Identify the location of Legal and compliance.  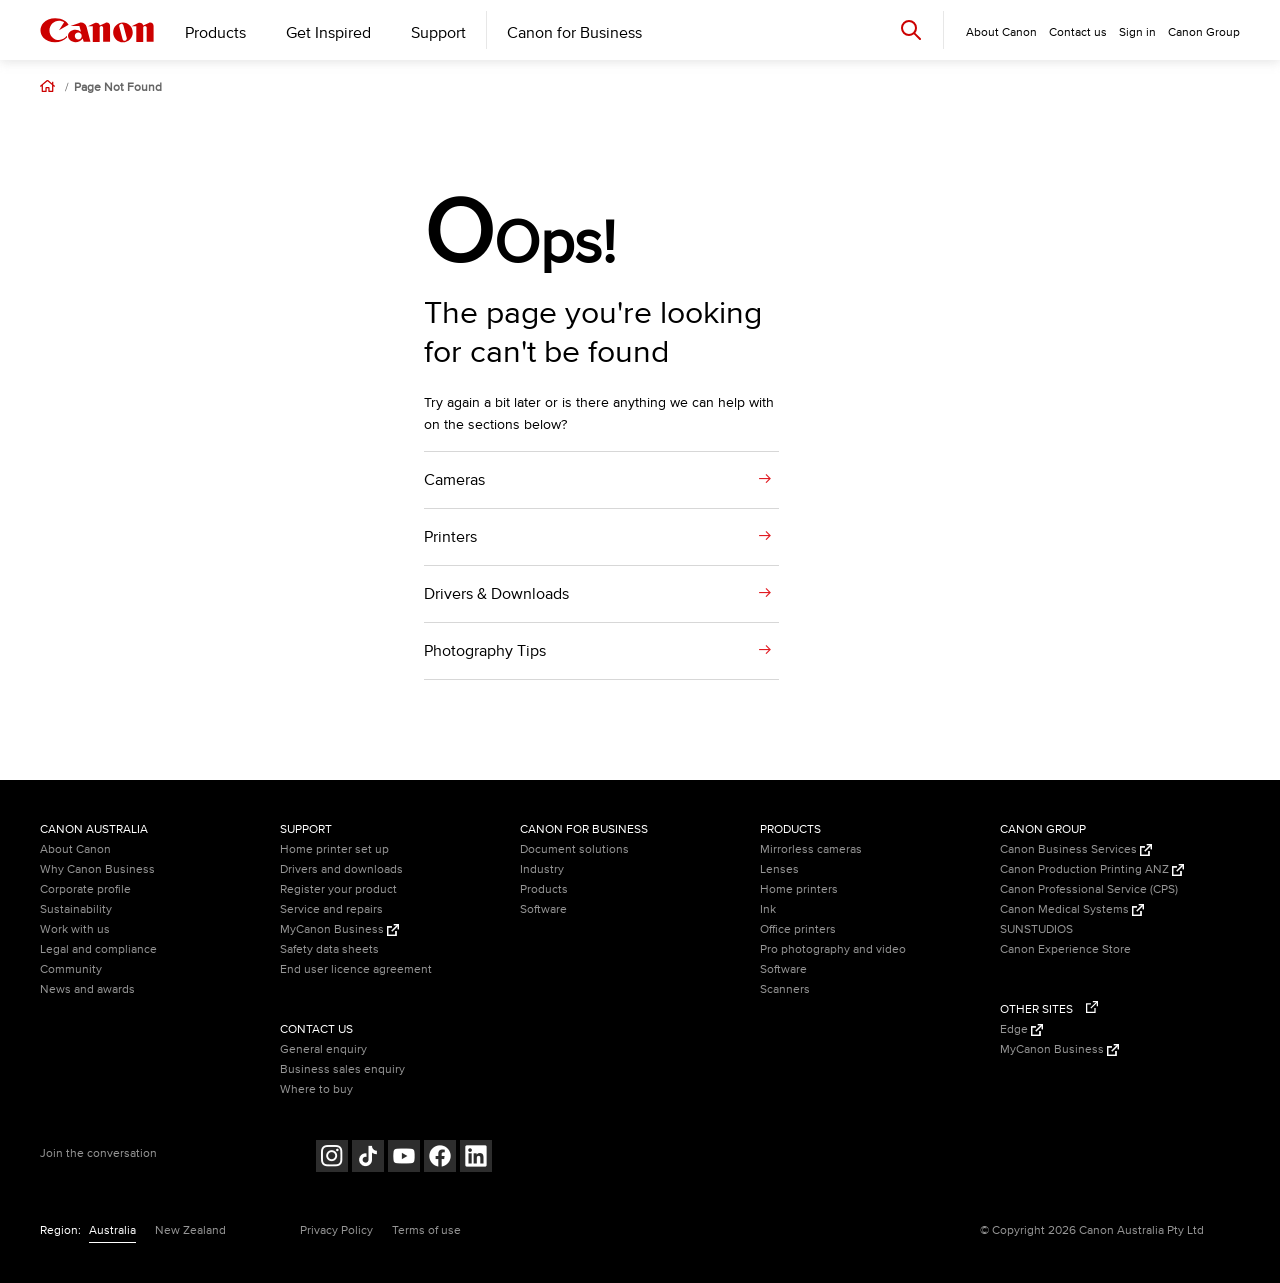
(98, 949).